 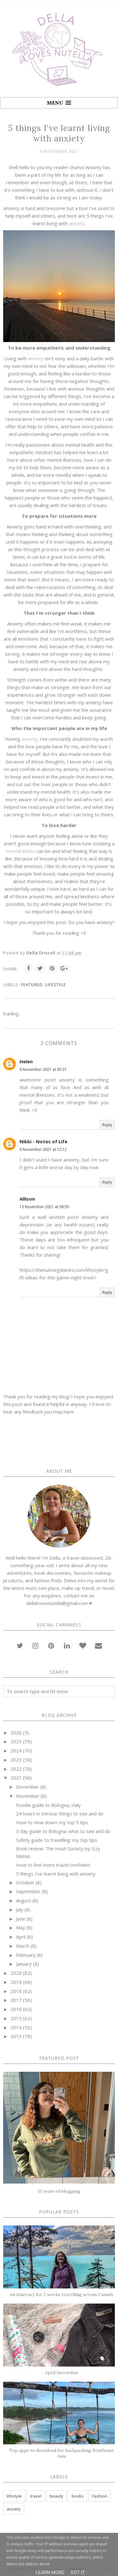 What do you see at coordinates (52, 1822) in the screenshot?
I see `How to slow down: my top 5 tips` at bounding box center [52, 1822].